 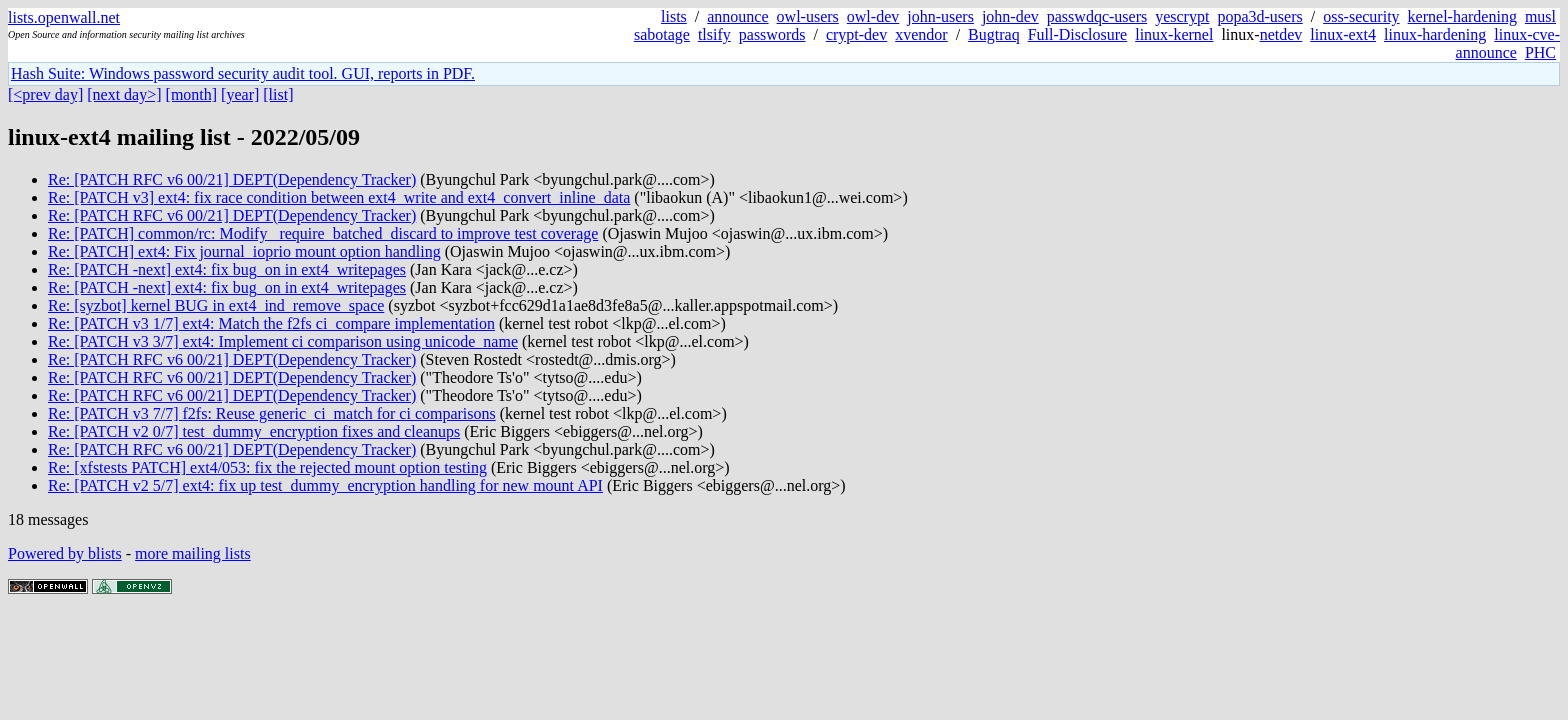 I want to click on linux-cve-announce, so click(x=1508, y=43).